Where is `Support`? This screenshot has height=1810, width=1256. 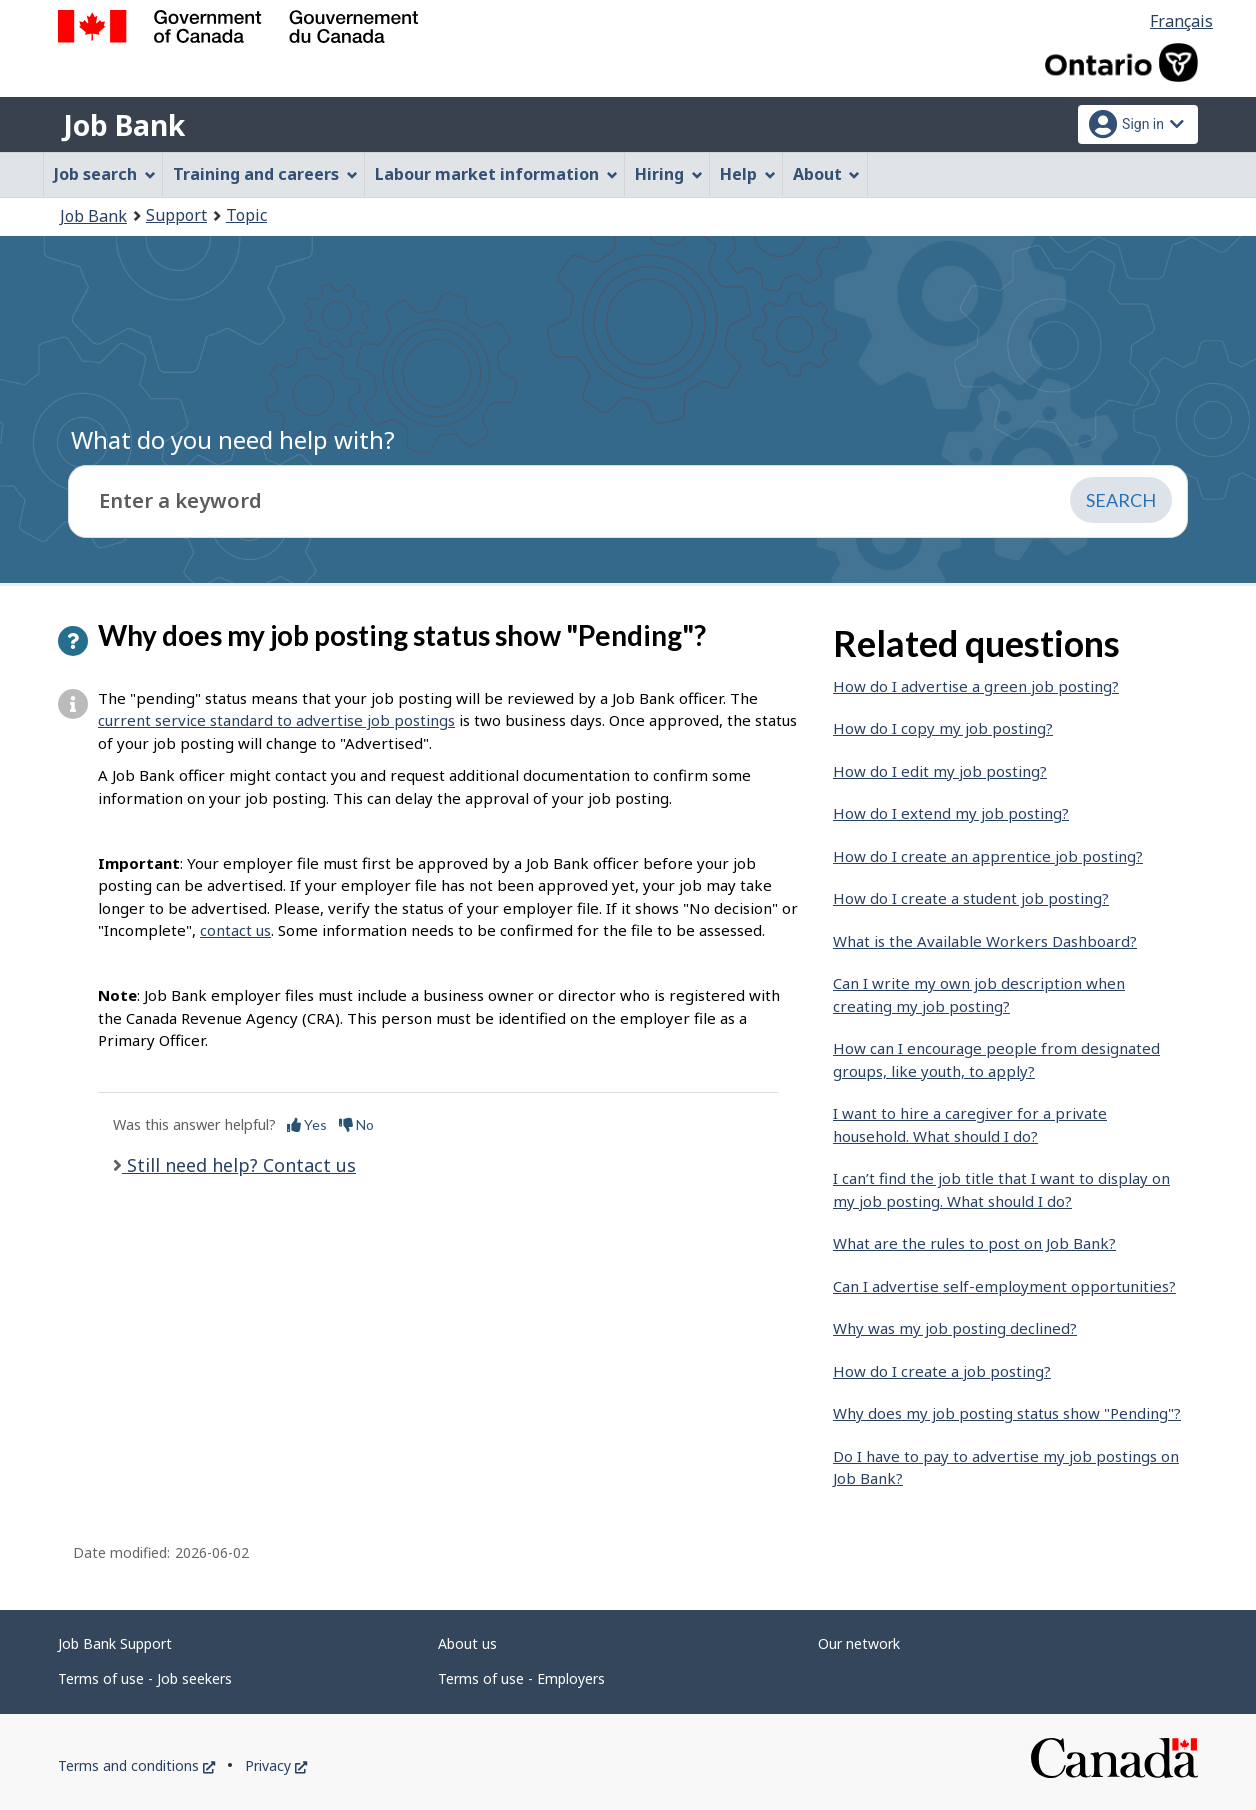 Support is located at coordinates (176, 215).